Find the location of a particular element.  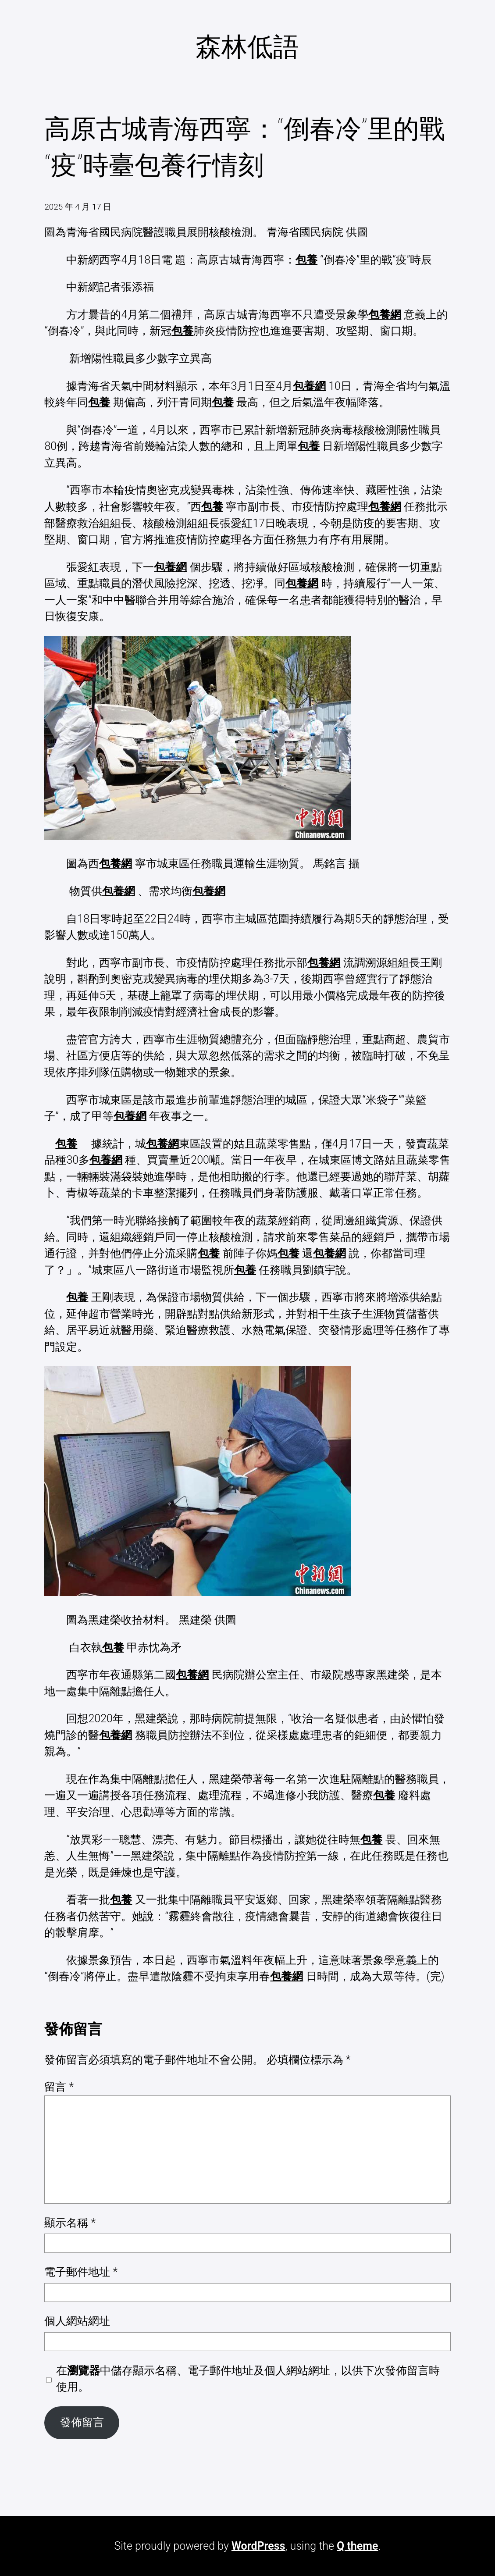

包養網 is located at coordinates (384, 314).